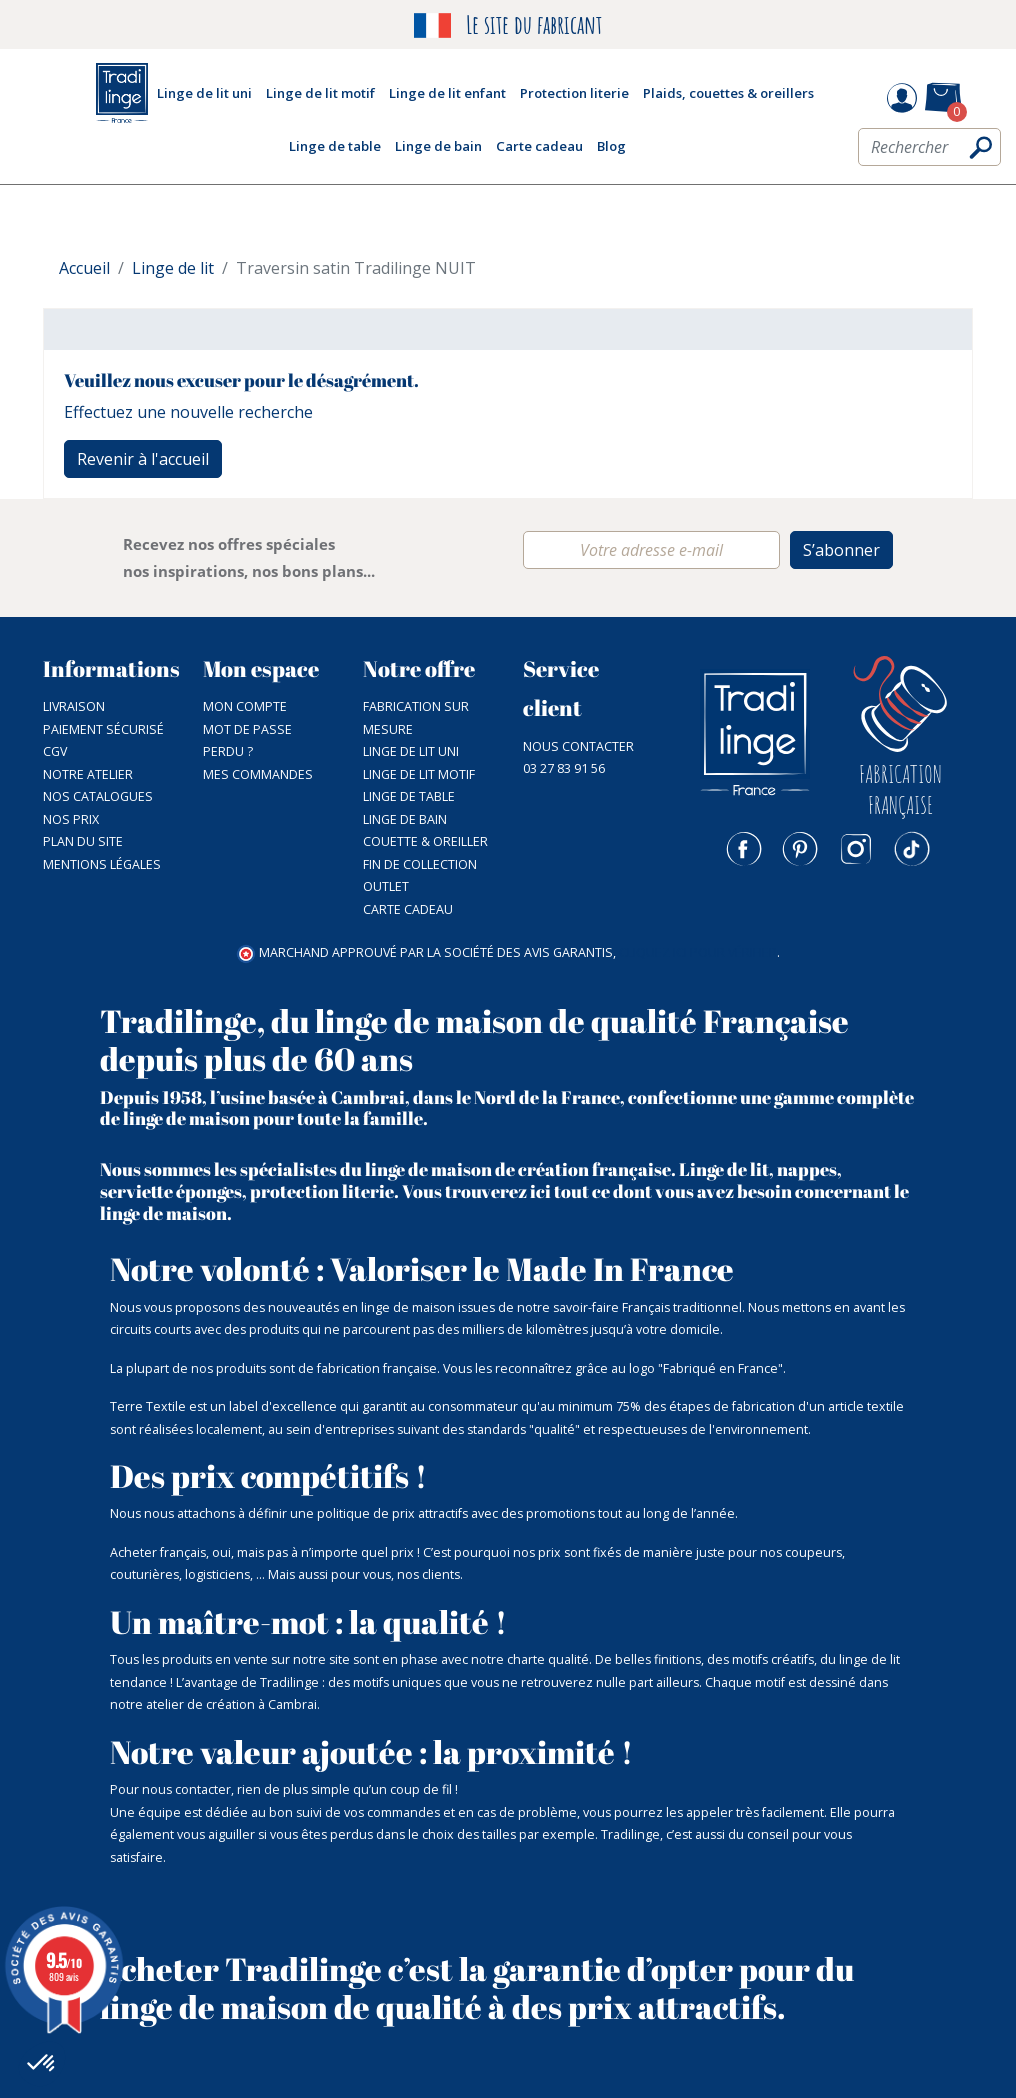  I want to click on Fin de collection, so click(420, 864).